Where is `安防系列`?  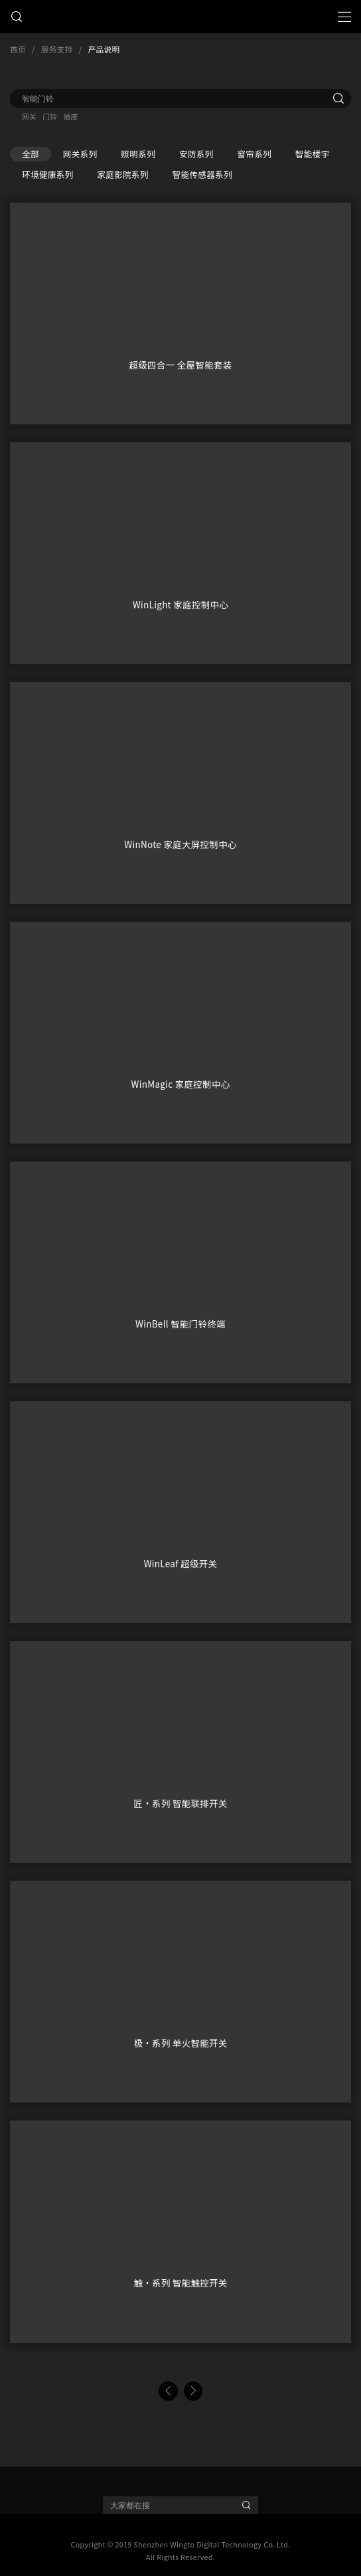 安防系列 is located at coordinates (196, 153).